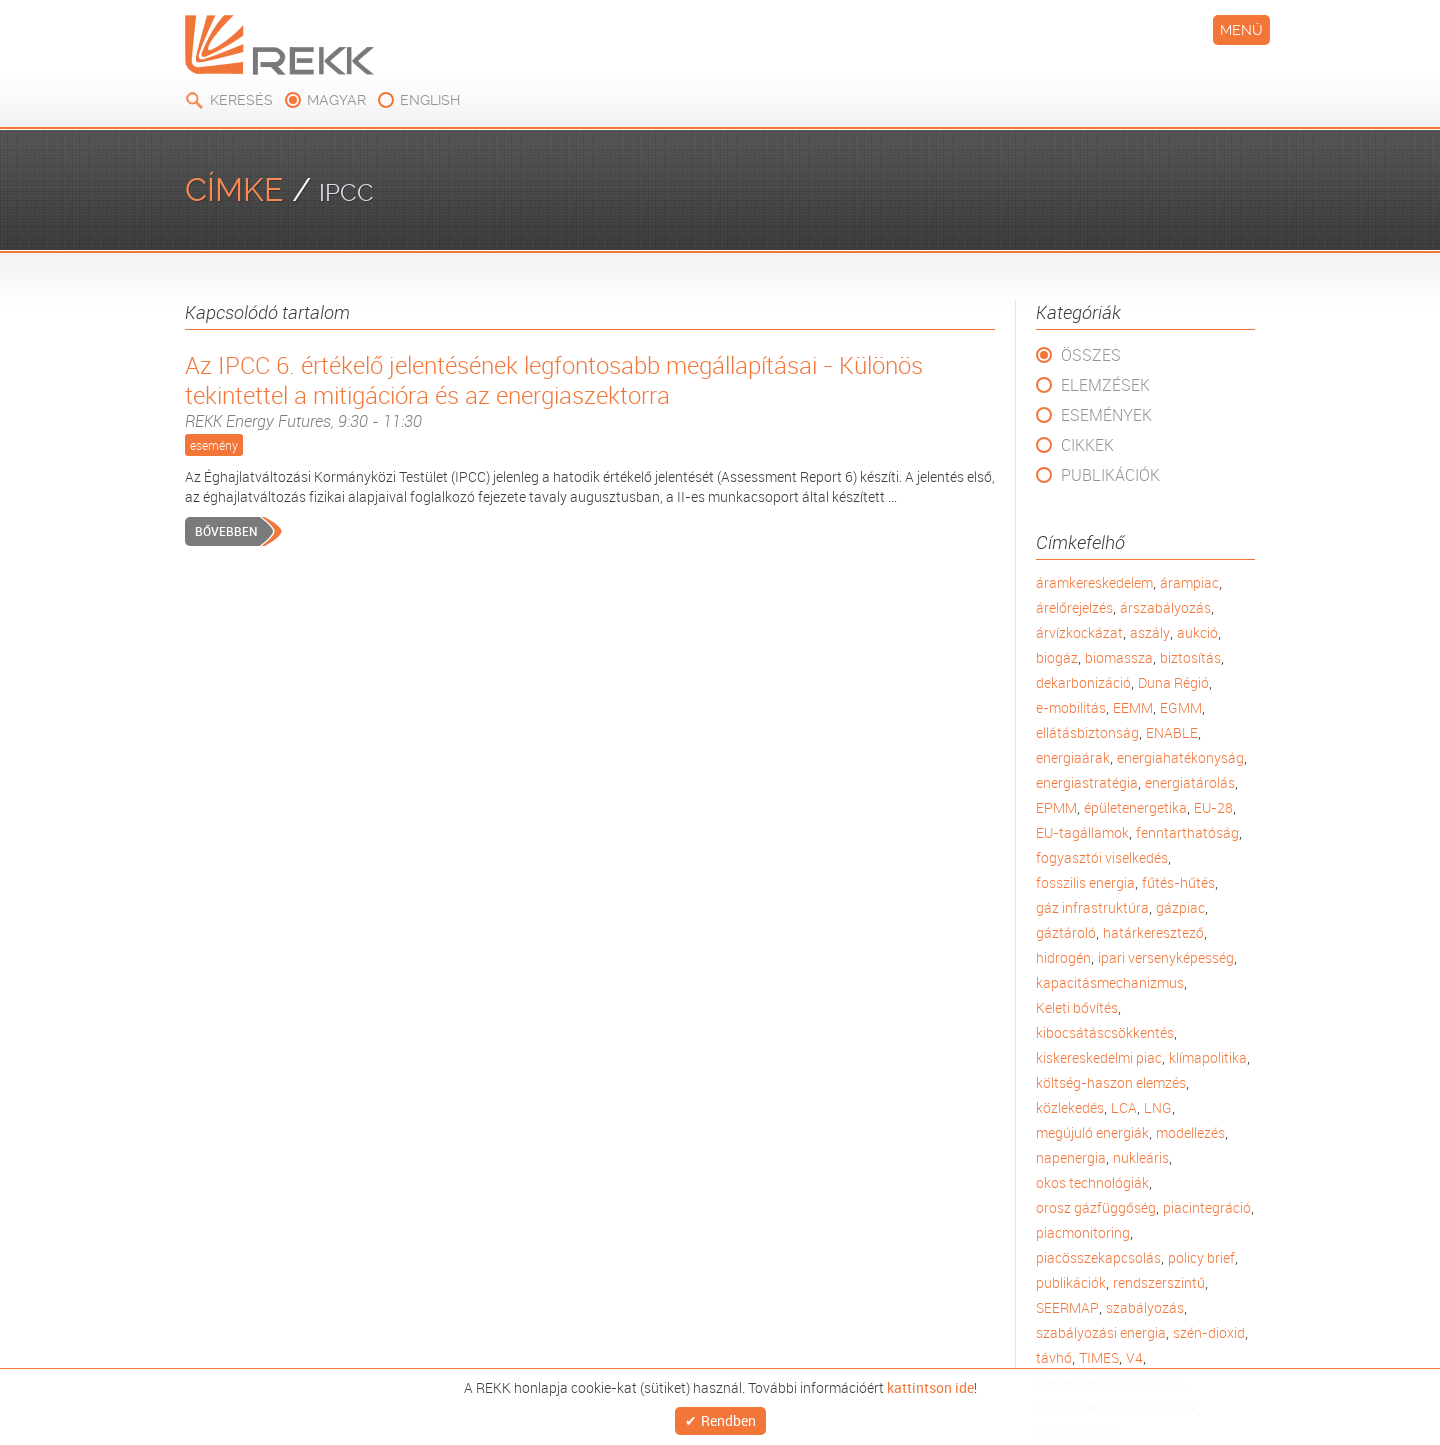  I want to click on energiahatékonyság, so click(1180, 757).